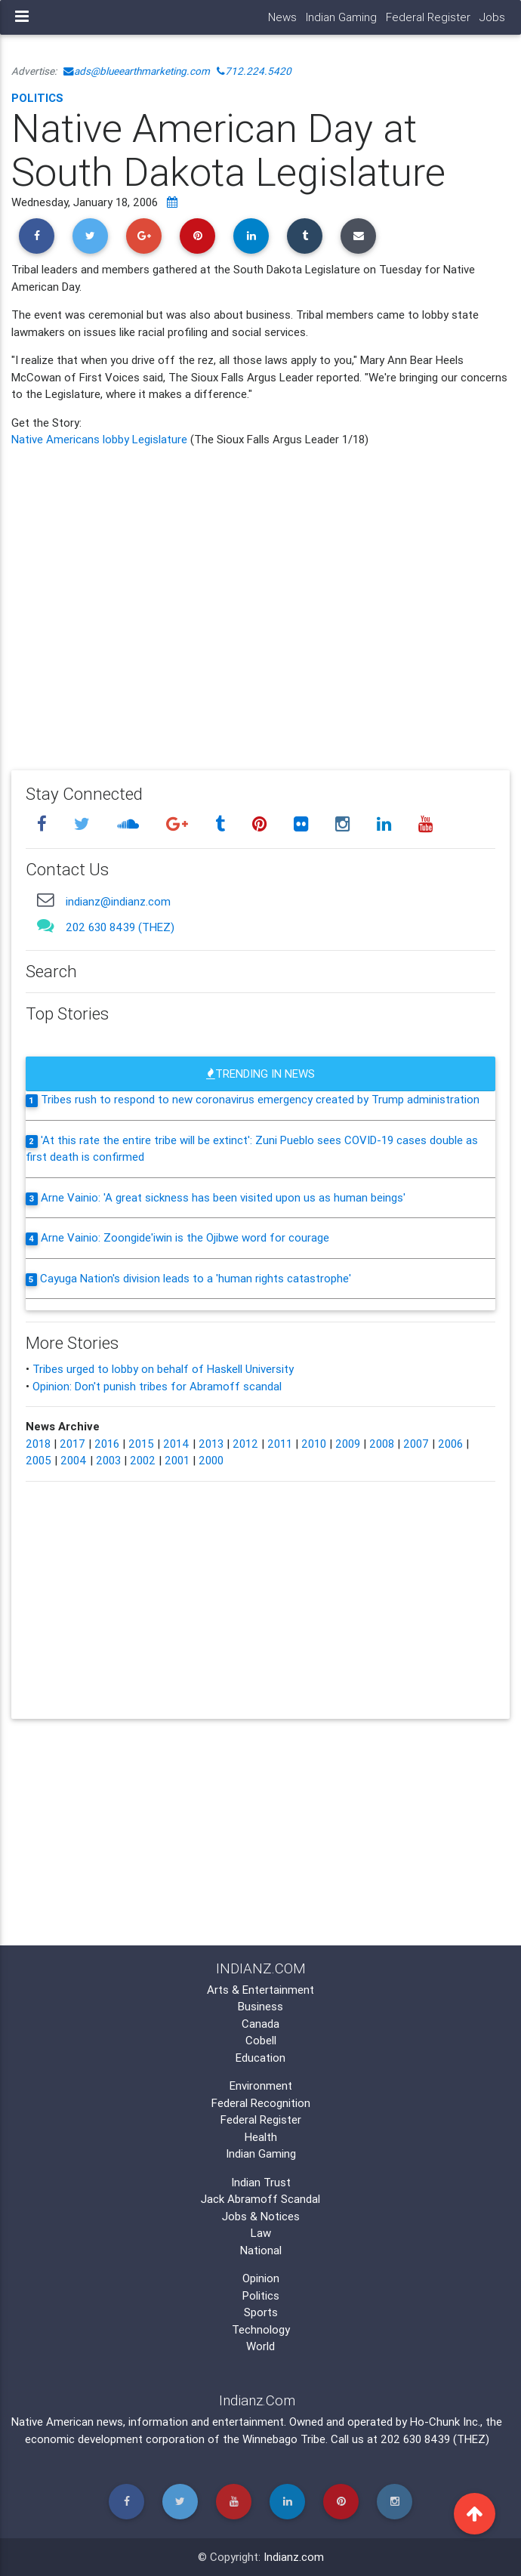 The width and height of the screenshot is (521, 2576). I want to click on 2006, so click(450, 1443).